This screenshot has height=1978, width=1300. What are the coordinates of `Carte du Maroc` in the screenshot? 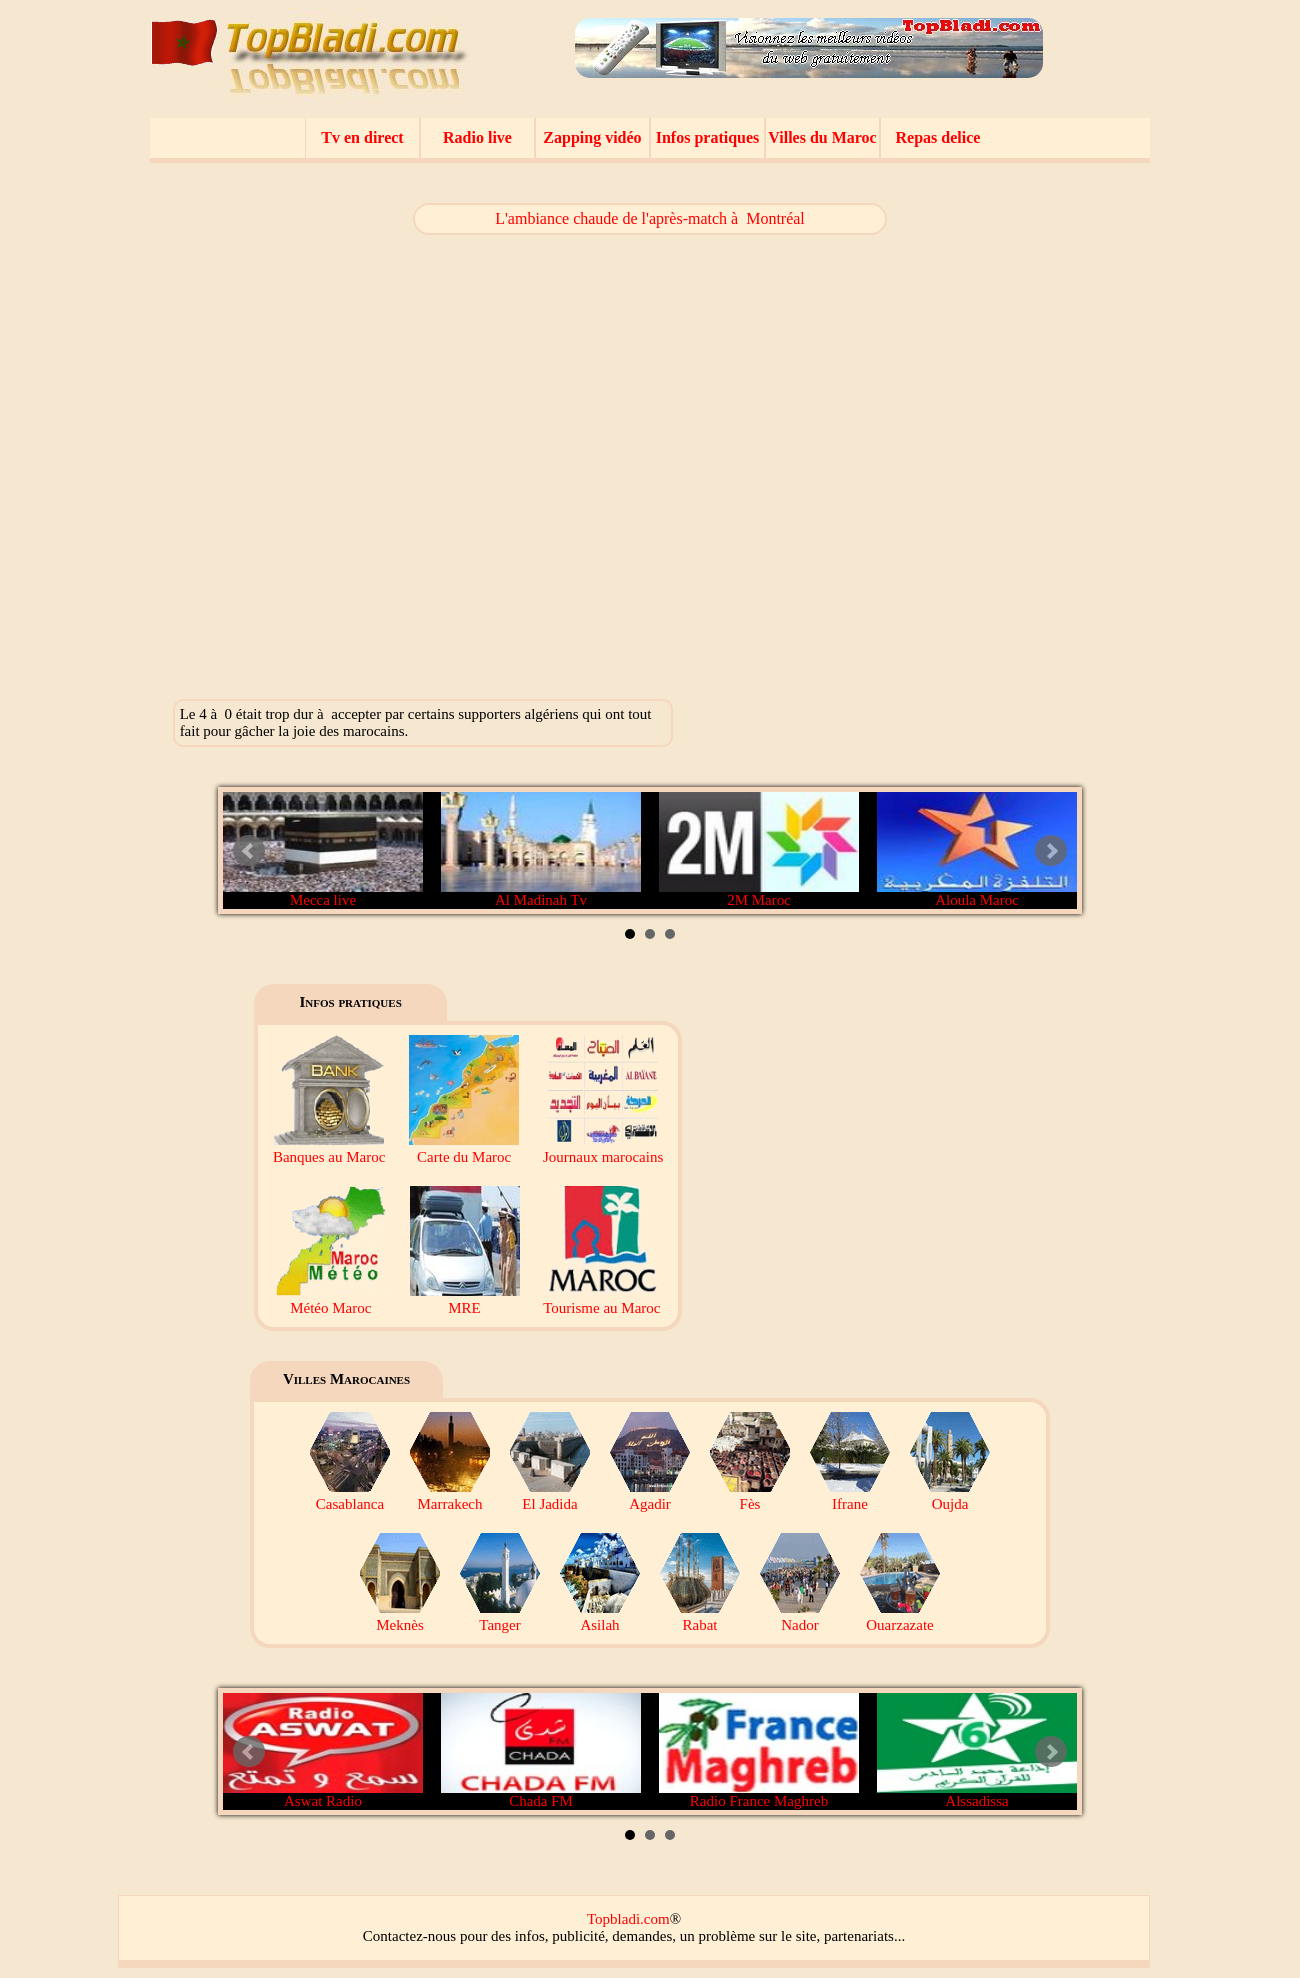 It's located at (464, 1148).